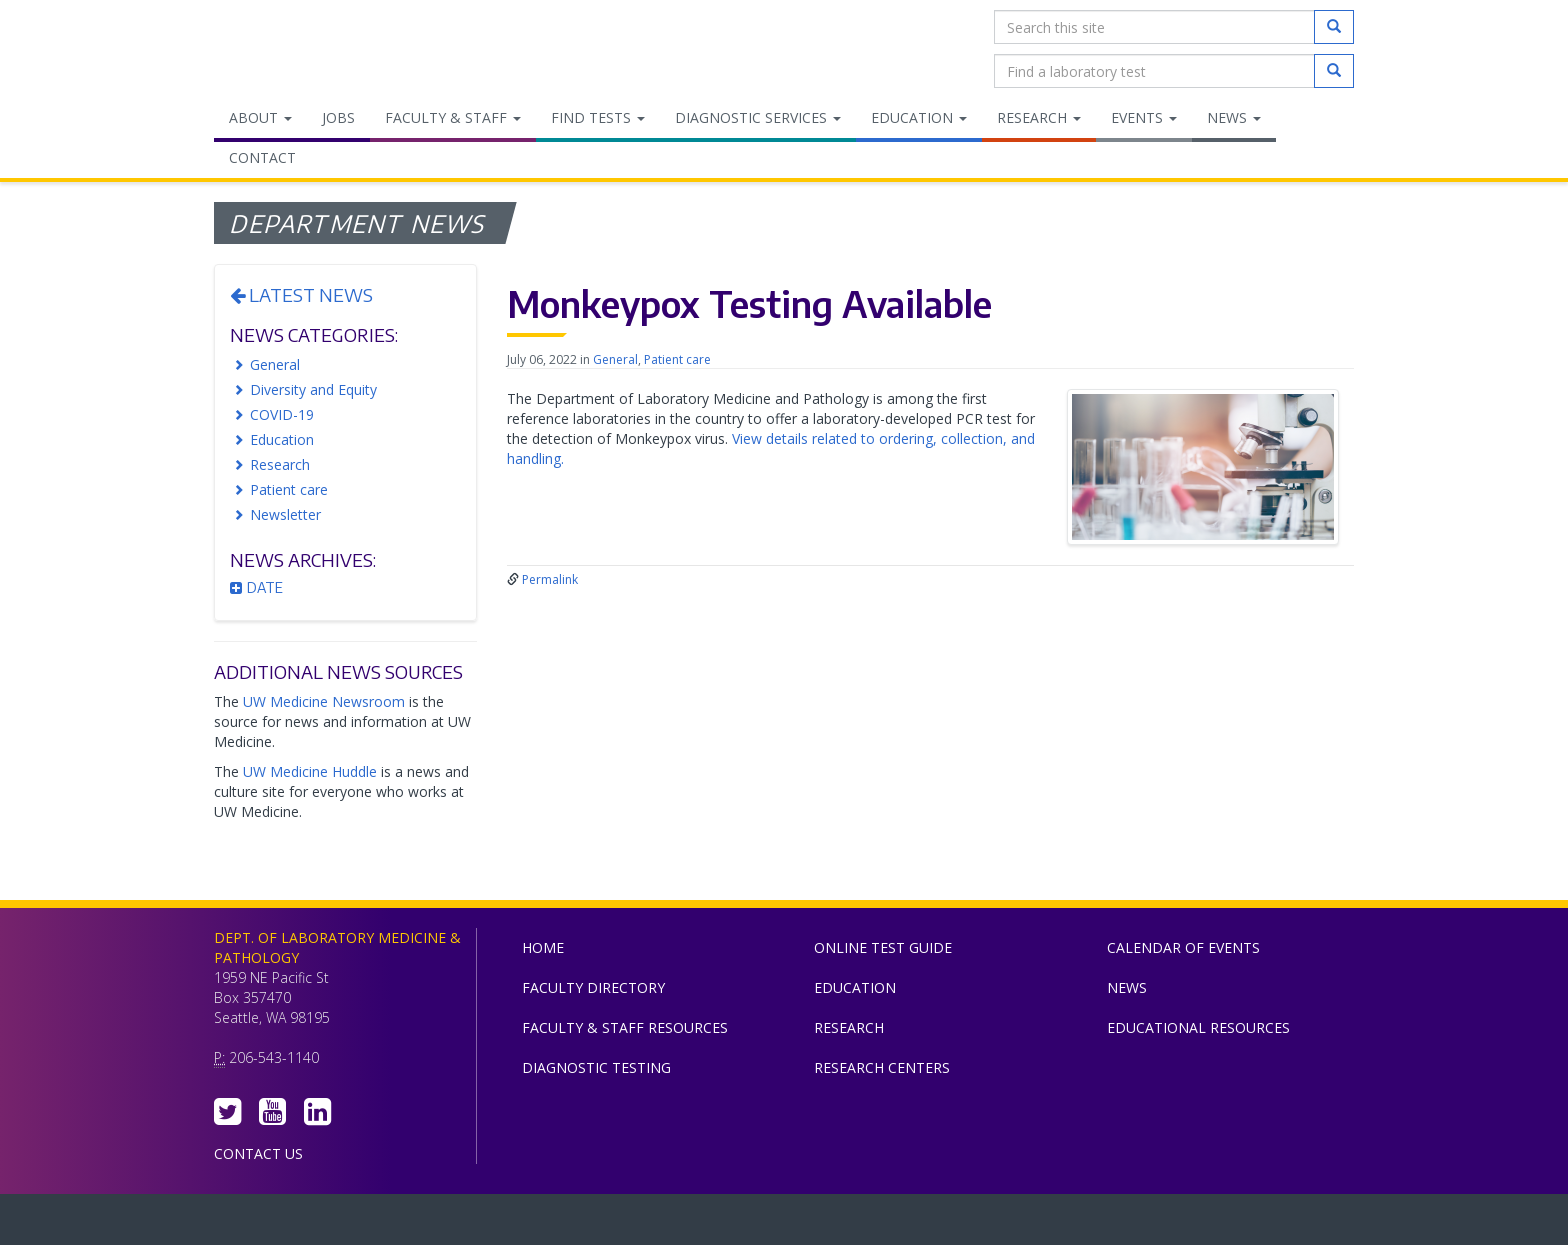 The height and width of the screenshot is (1245, 1568). What do you see at coordinates (550, 579) in the screenshot?
I see `Permalink` at bounding box center [550, 579].